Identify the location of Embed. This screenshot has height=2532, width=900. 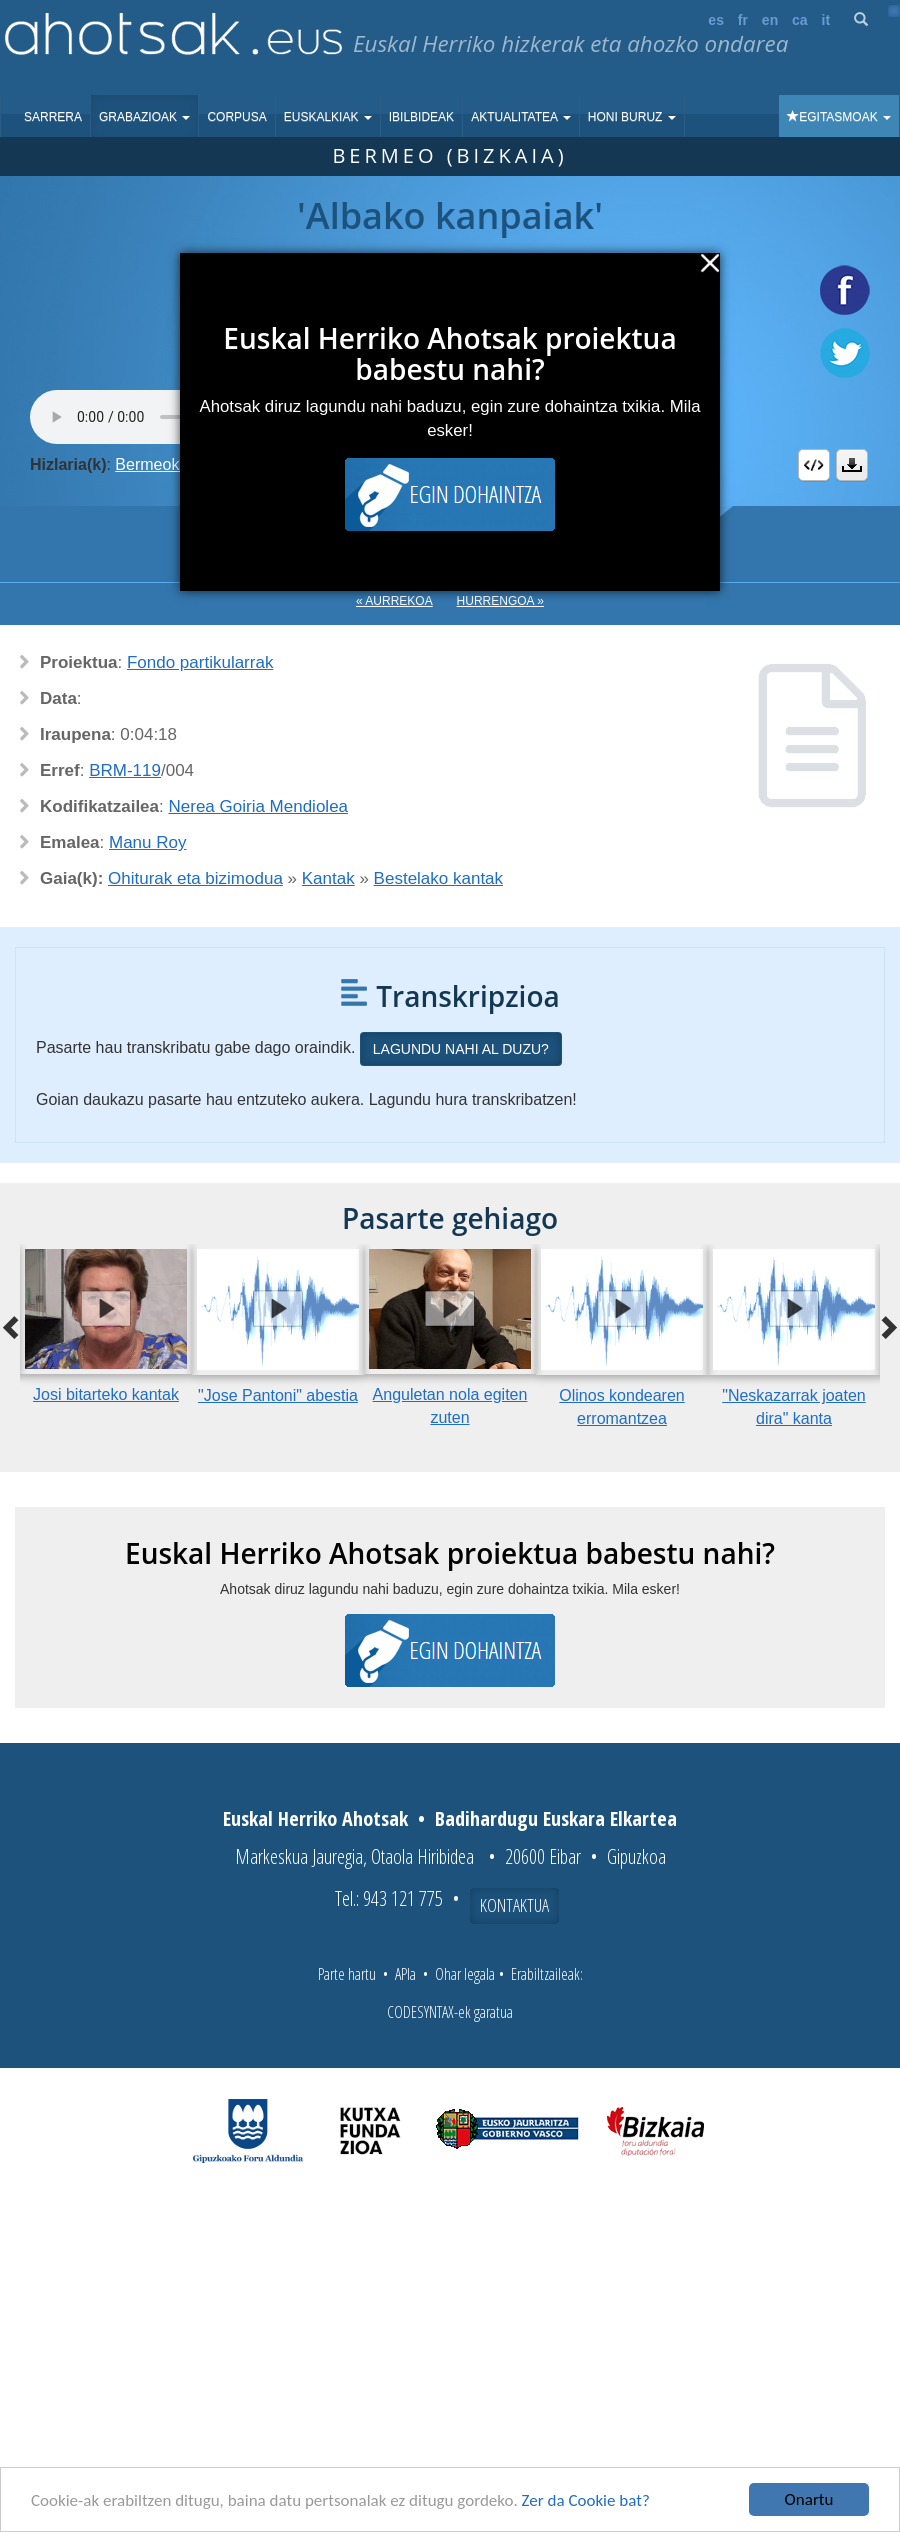
(814, 465).